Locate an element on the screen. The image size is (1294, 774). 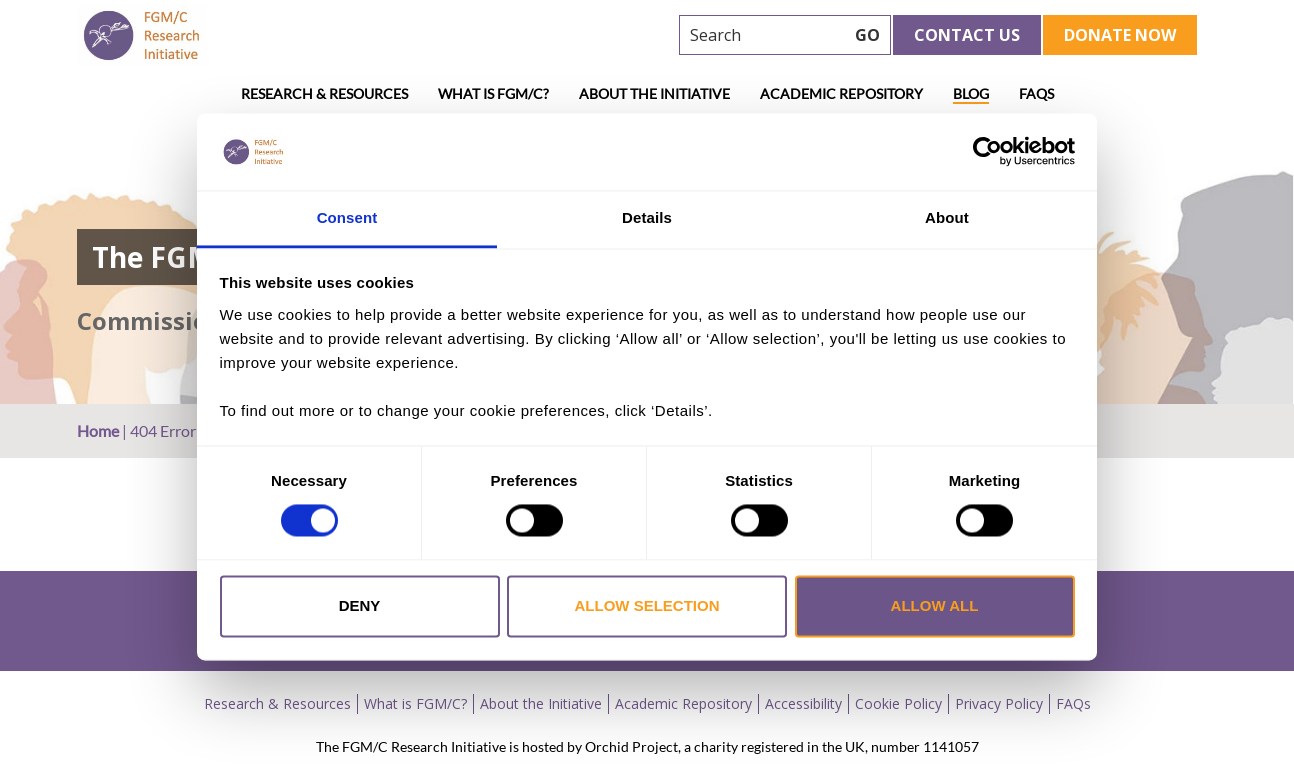
Research & Resources is located at coordinates (324, 93).